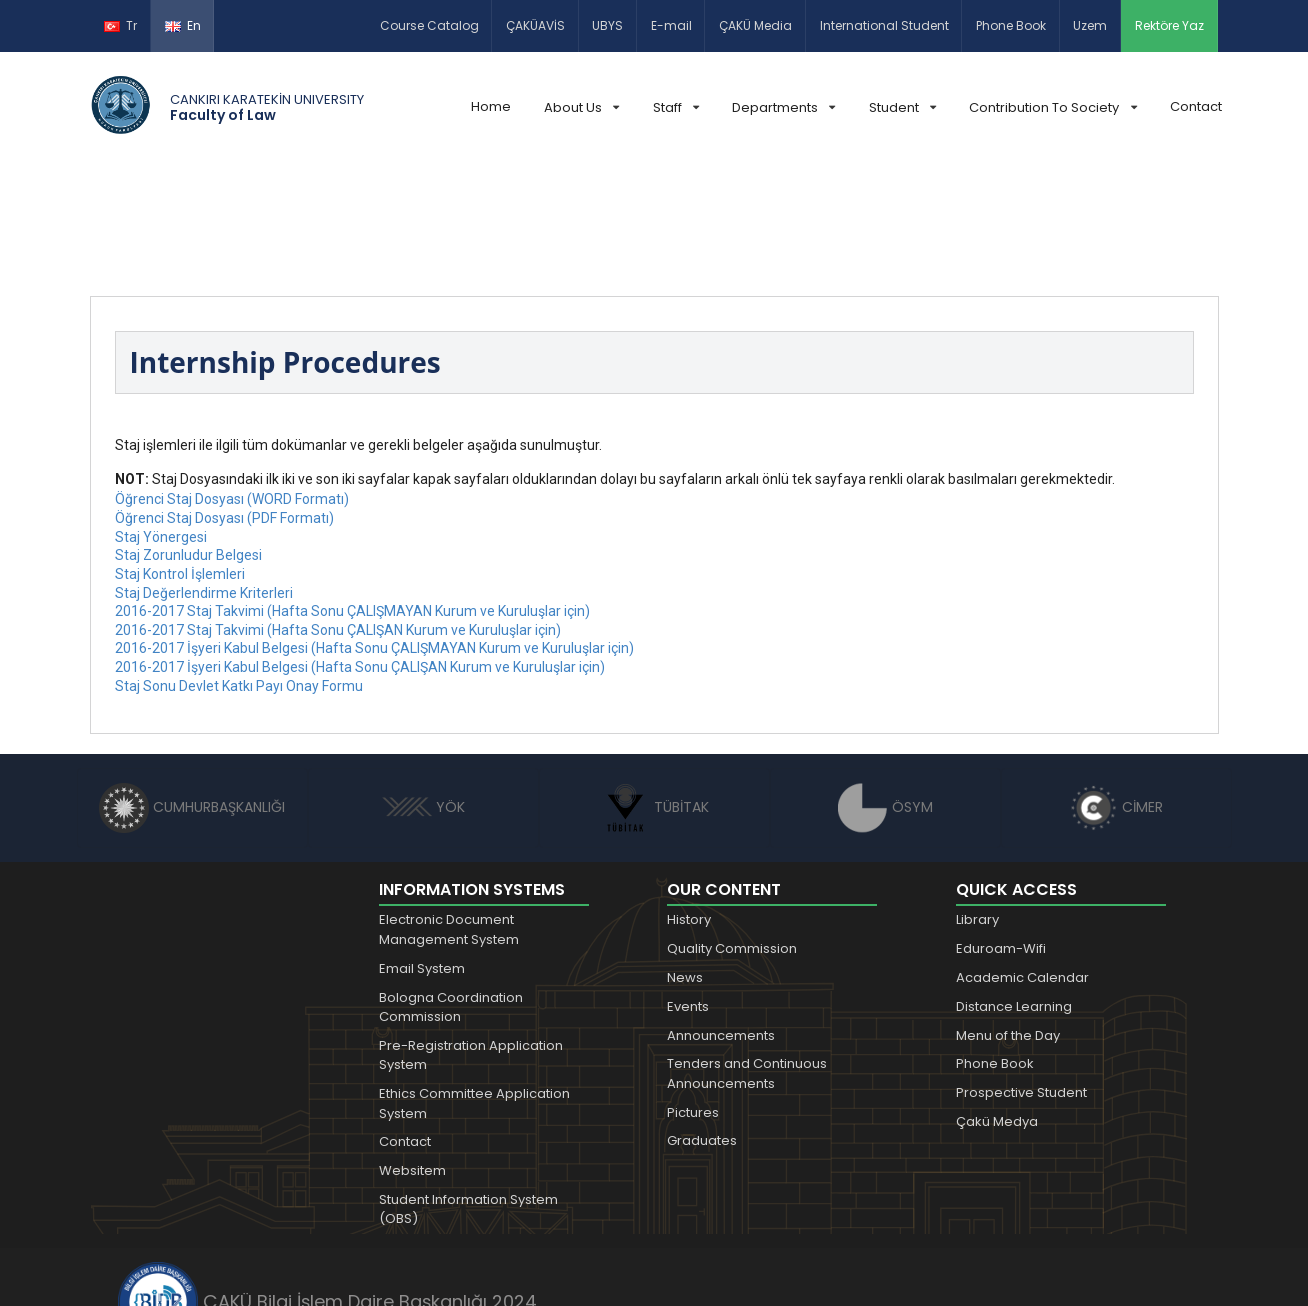 The image size is (1308, 1306). Describe the element at coordinates (338, 518) in the screenshot. I see `2016-2017 Staj Takvimi (Hafta Sonu ÇALIŞAN Kurum ve Kuruluşlar için)` at that location.